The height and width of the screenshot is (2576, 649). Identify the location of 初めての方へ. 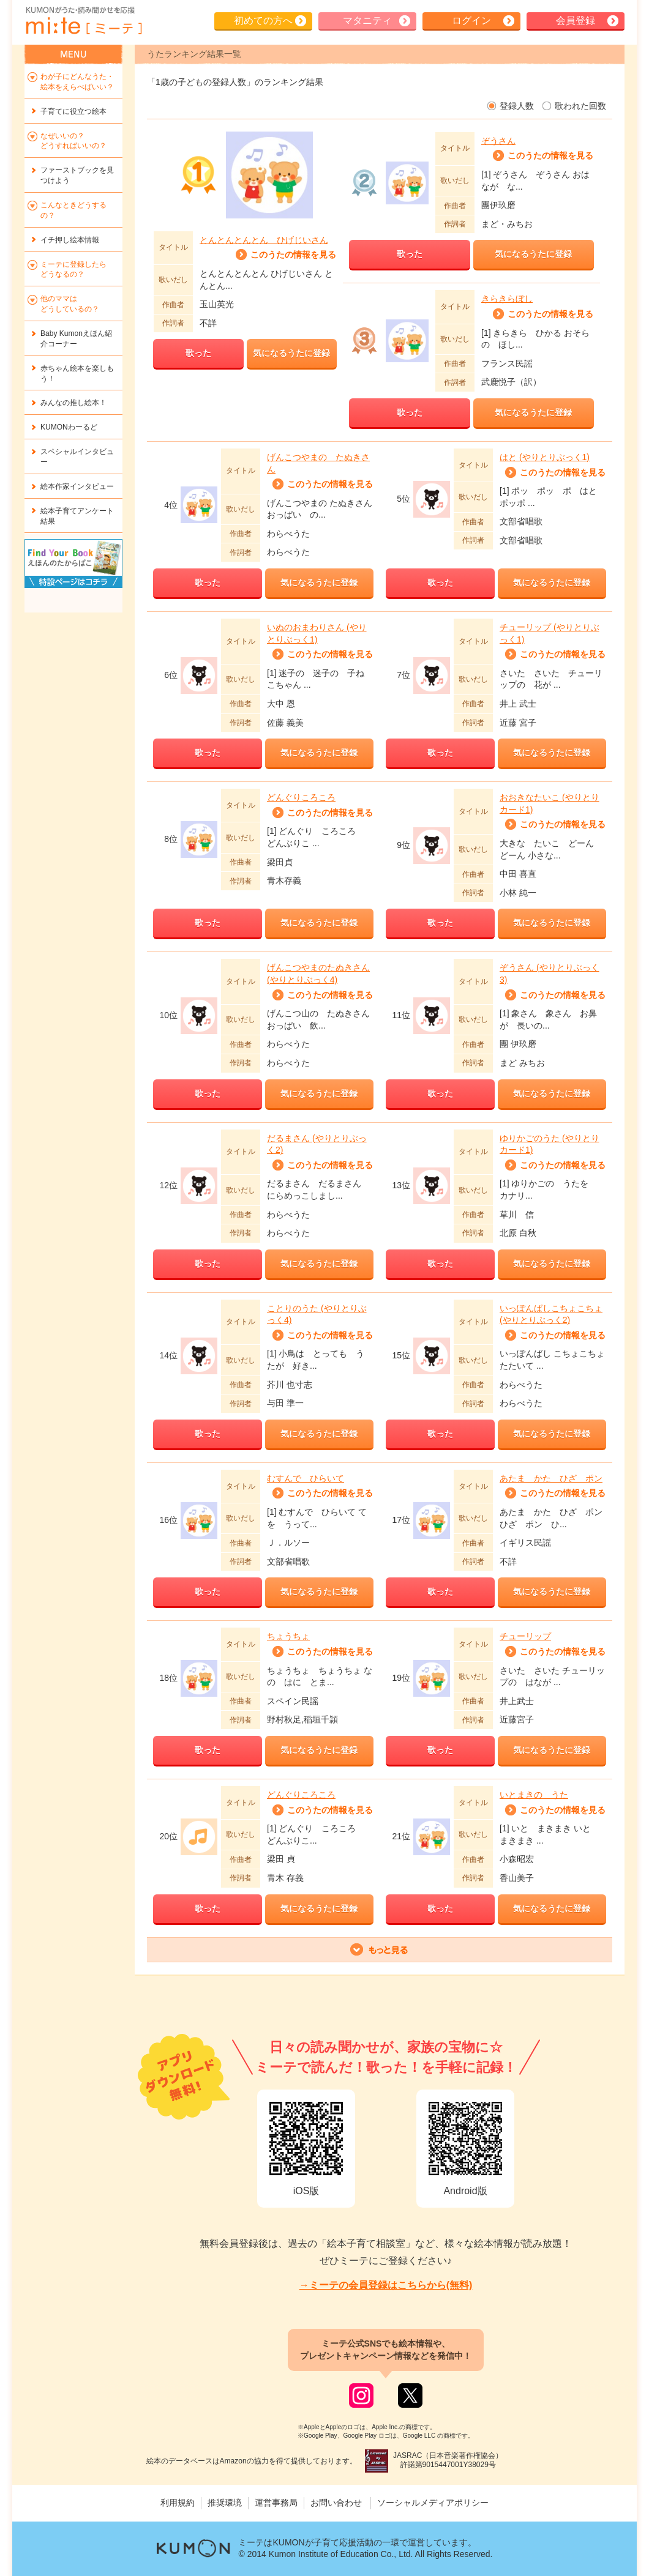
(263, 20).